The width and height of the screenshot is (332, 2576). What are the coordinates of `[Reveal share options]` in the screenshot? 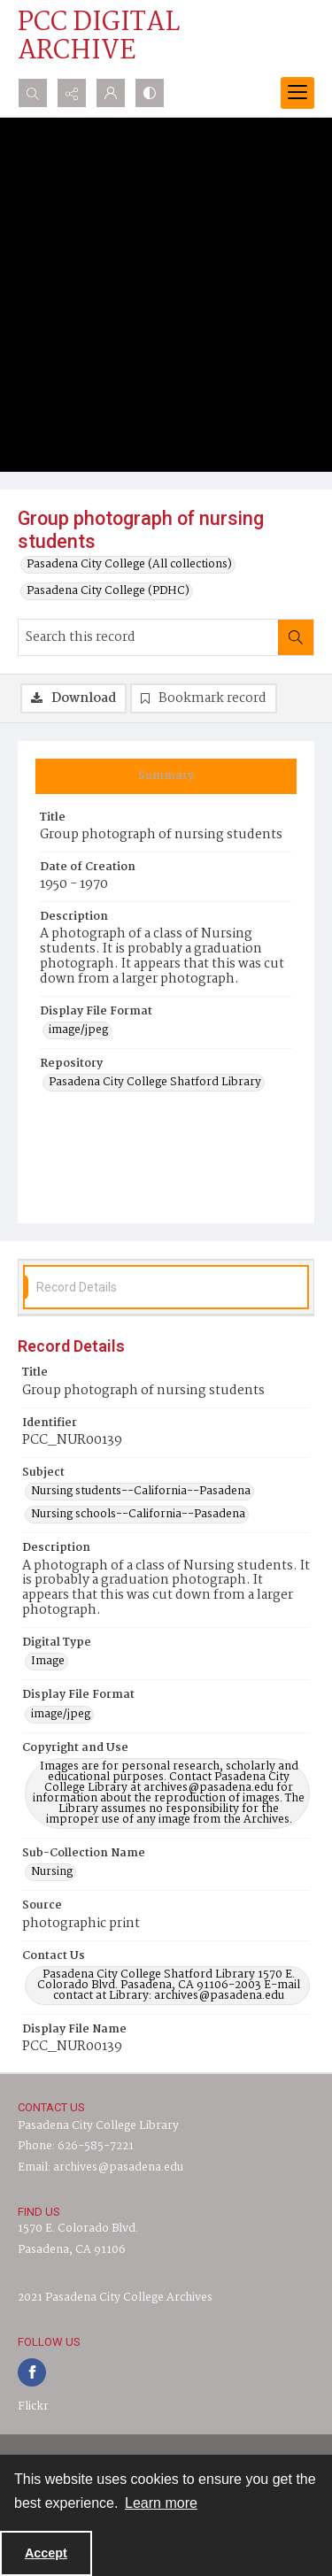 It's located at (72, 93).